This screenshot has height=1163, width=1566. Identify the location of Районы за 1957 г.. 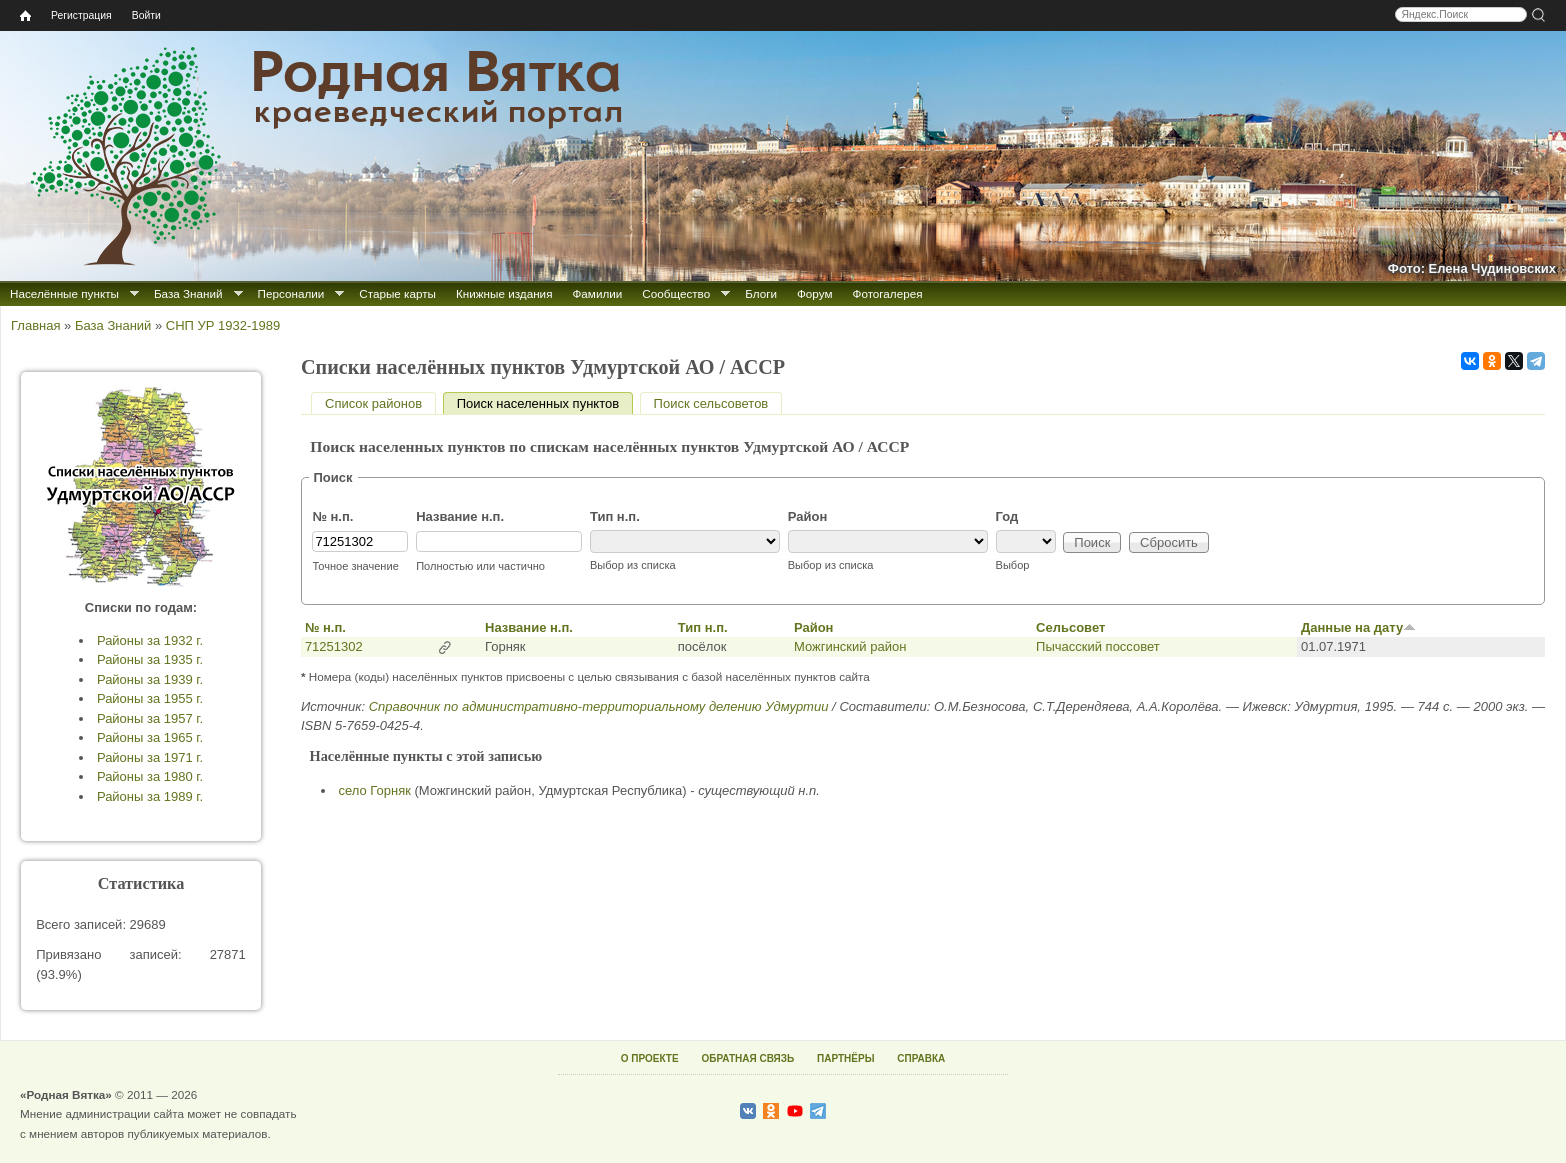
(150, 718).